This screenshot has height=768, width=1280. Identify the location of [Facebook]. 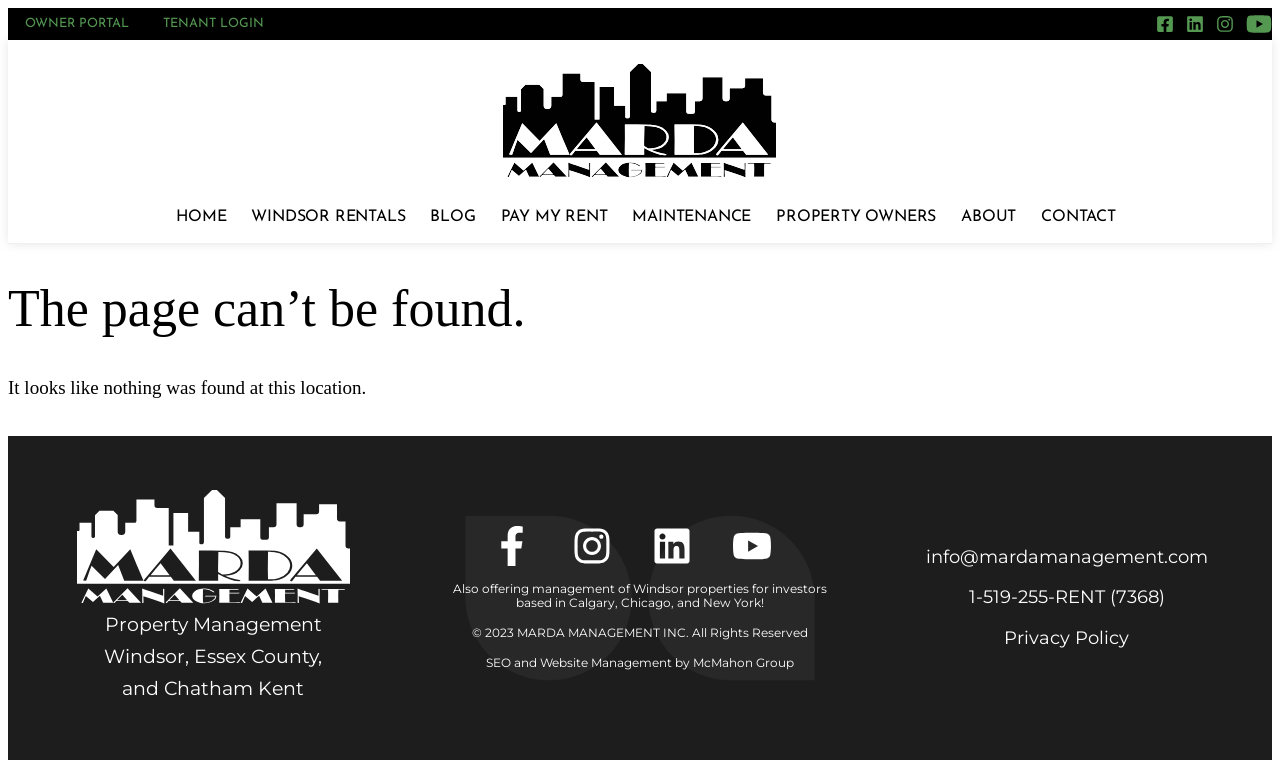
(1165, 24).